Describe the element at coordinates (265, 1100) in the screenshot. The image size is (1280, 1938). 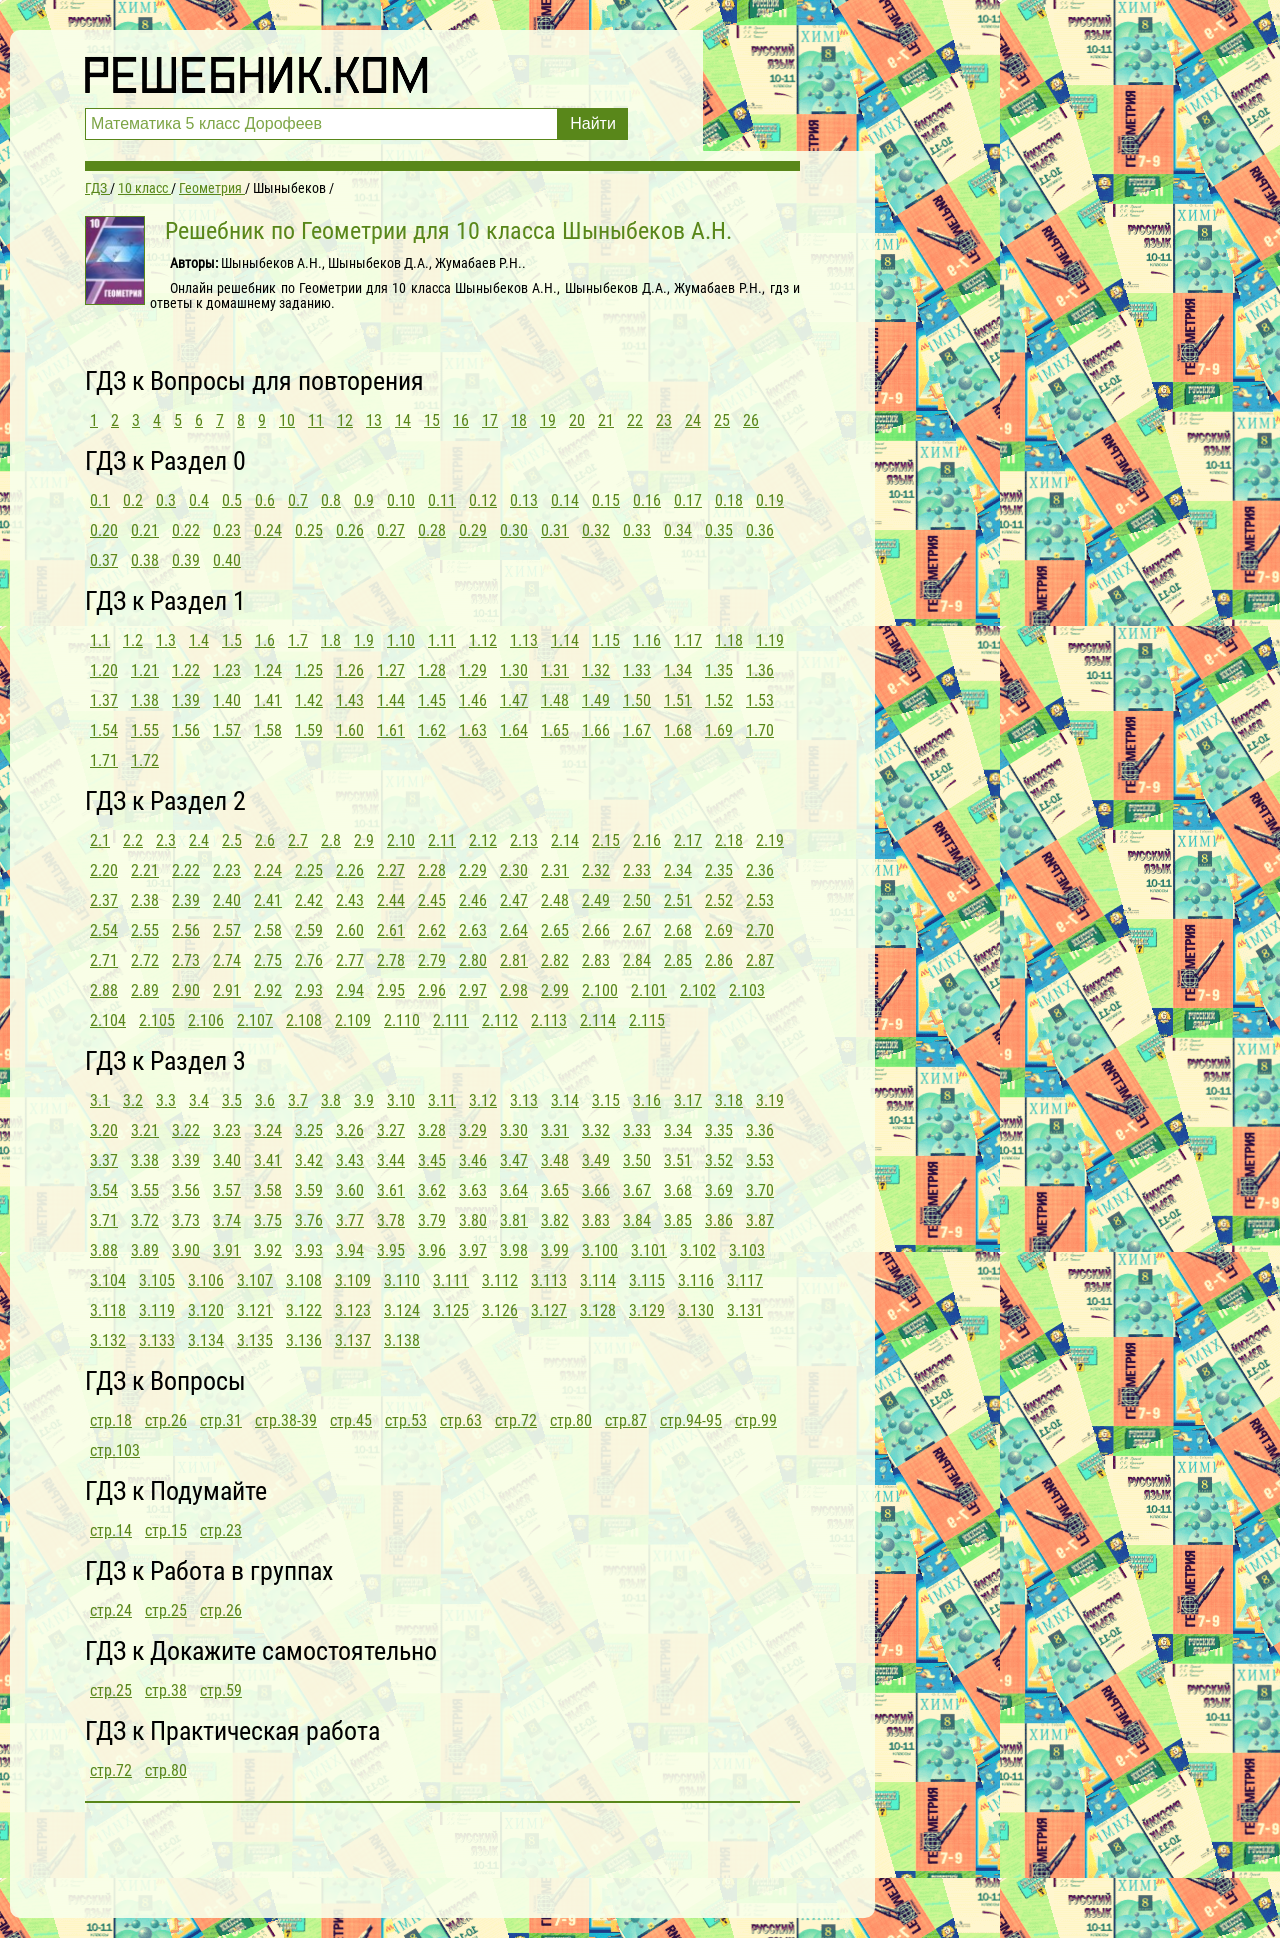
I see `3.6` at that location.